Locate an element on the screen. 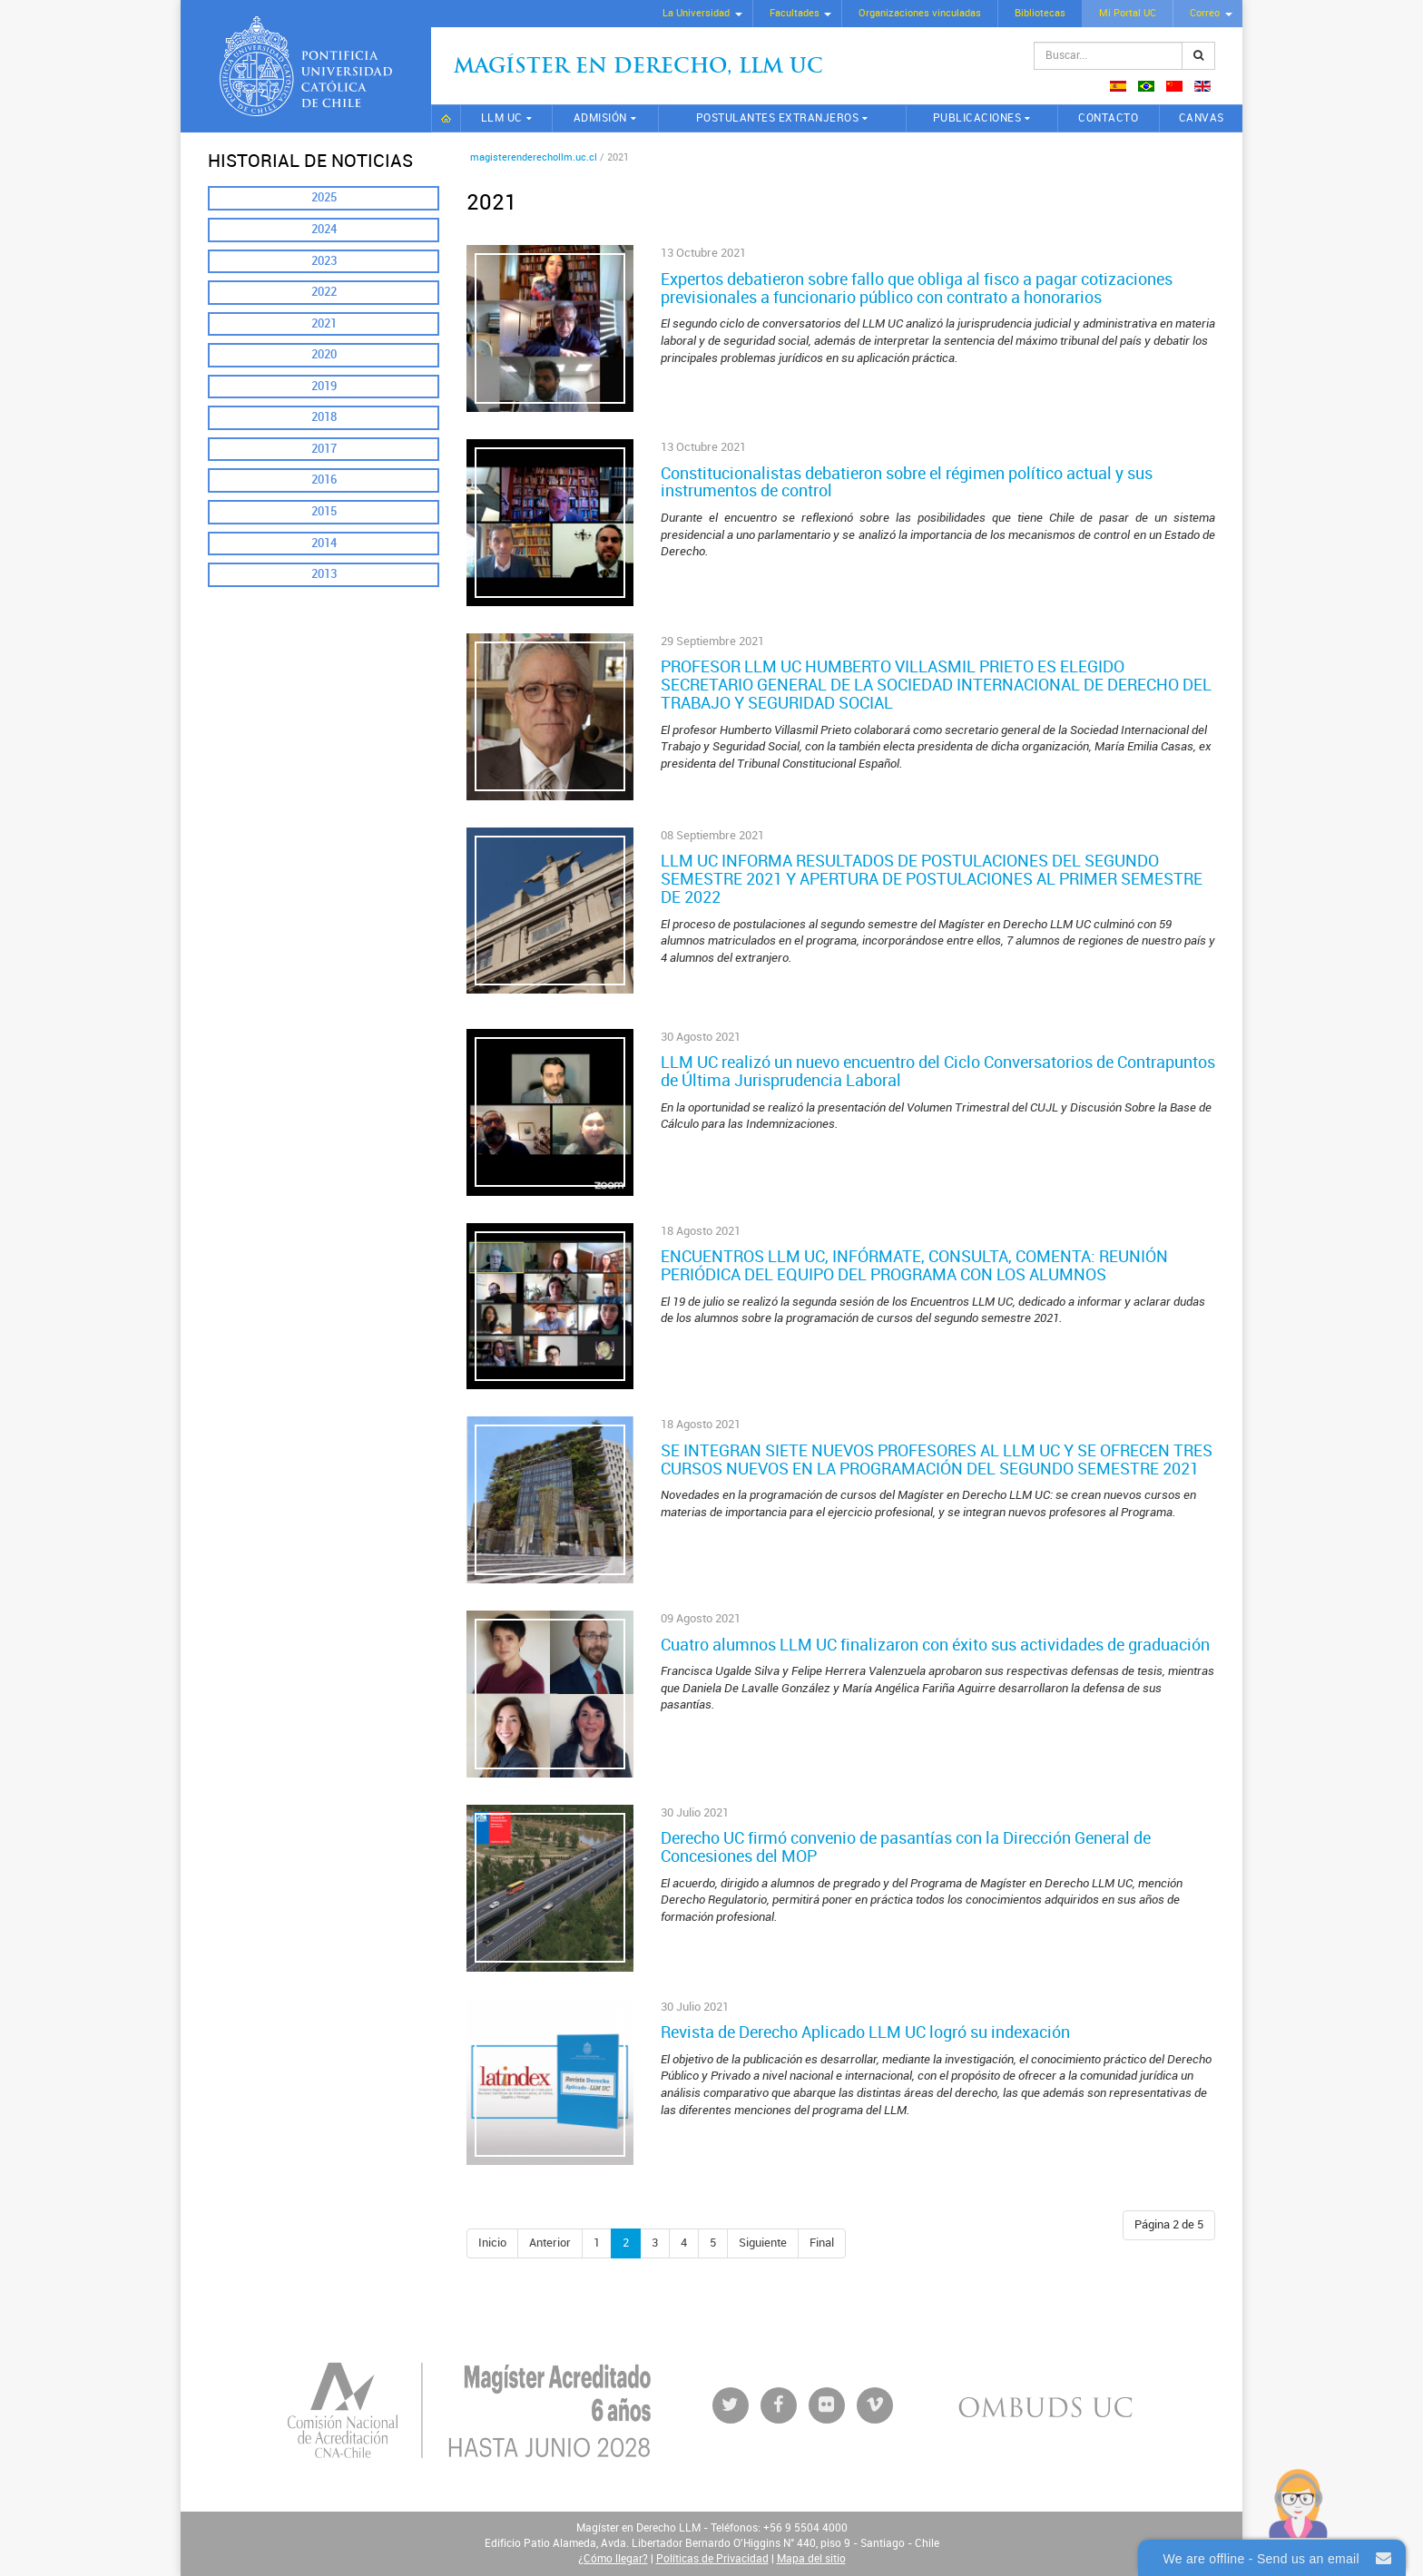 This screenshot has height=2576, width=1423. Mapa del sitio is located at coordinates (811, 2558).